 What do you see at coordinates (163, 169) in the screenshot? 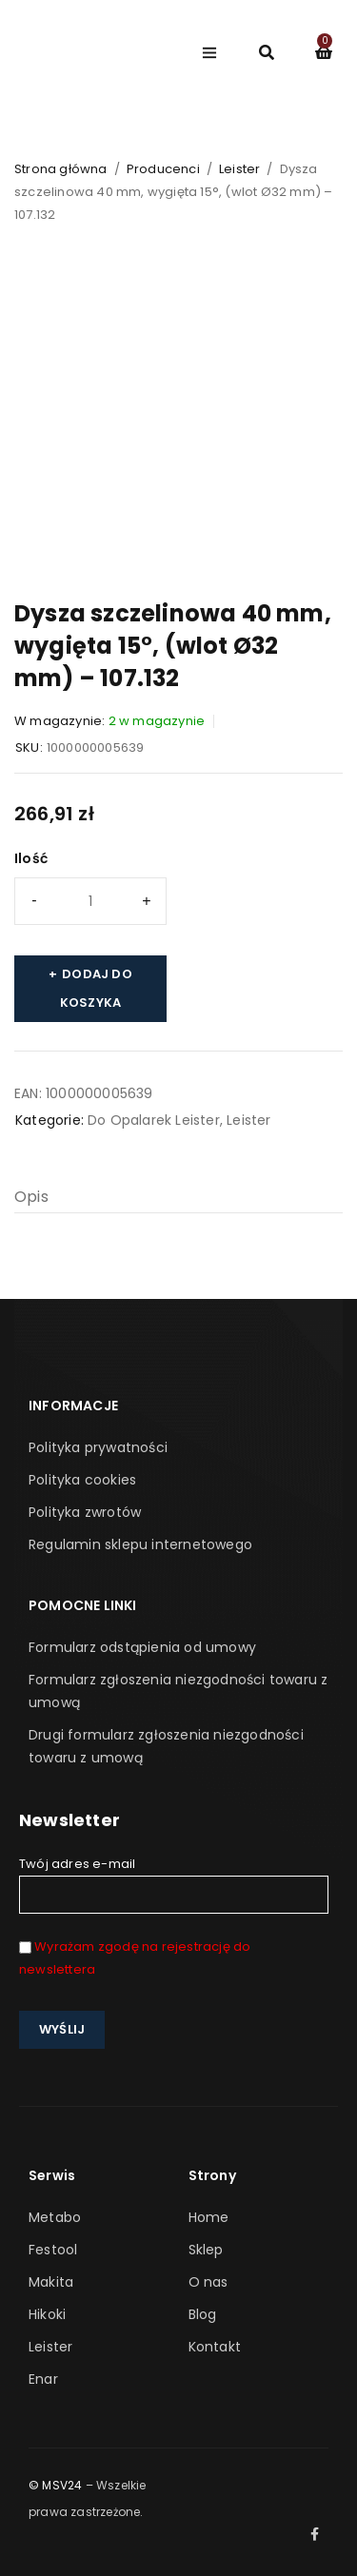
I see `Producenci` at bounding box center [163, 169].